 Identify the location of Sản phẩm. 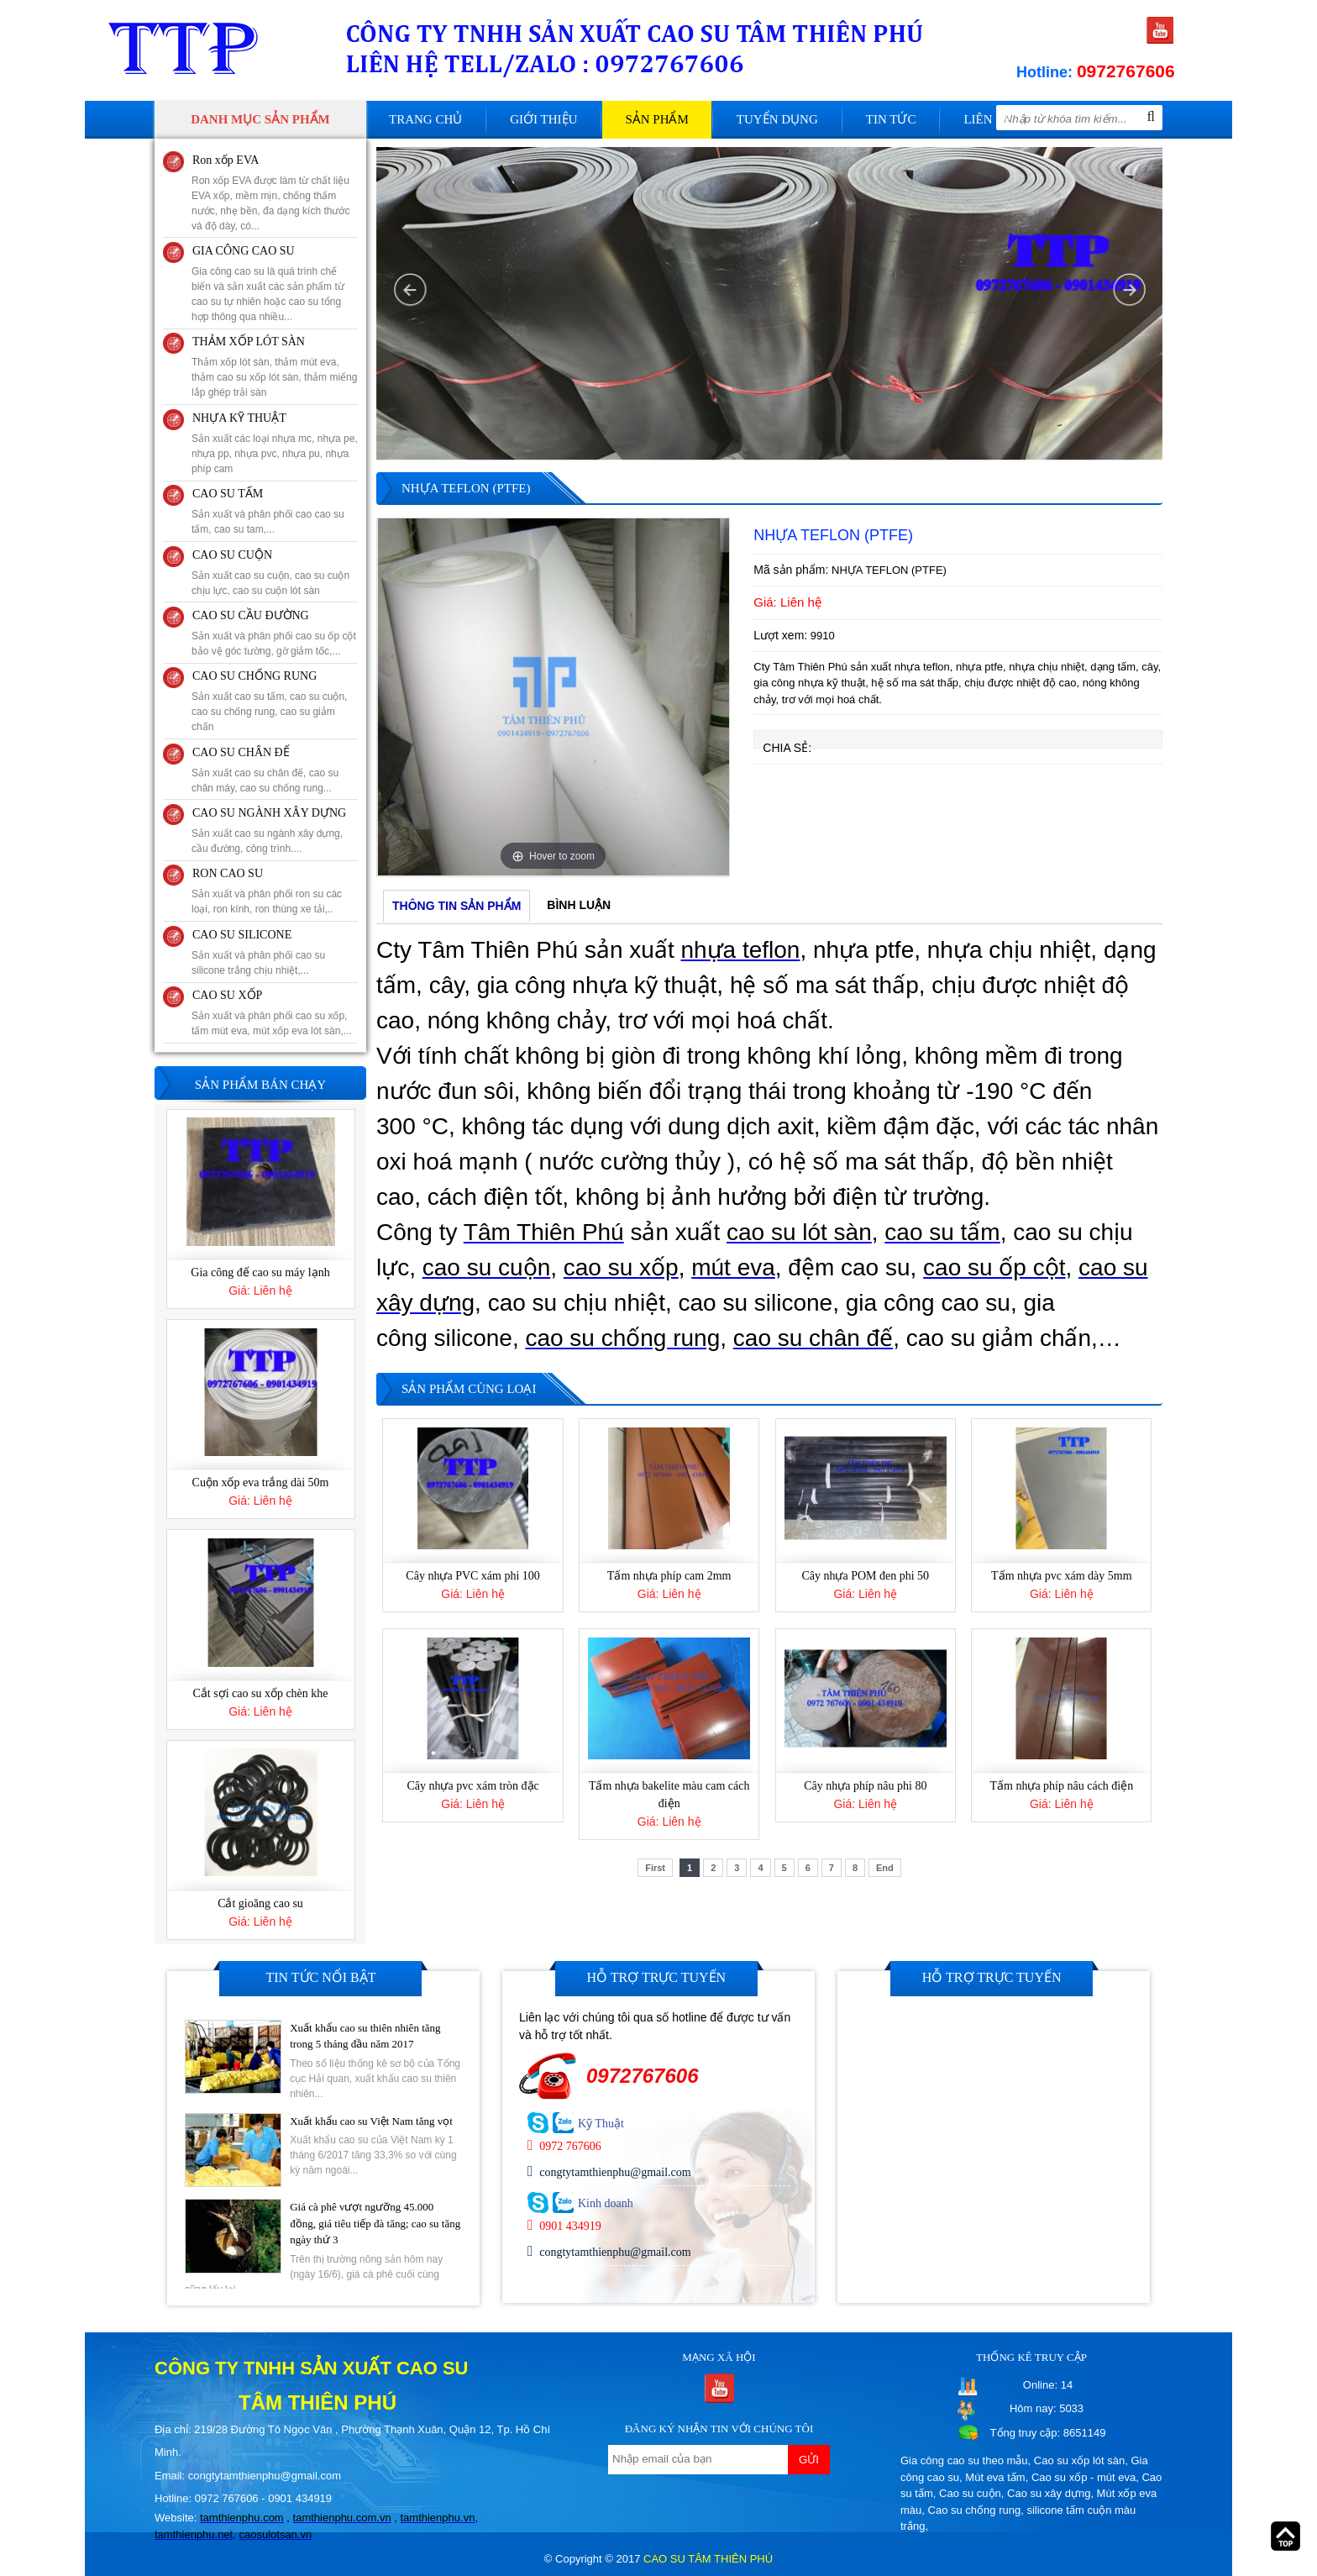
(656, 119).